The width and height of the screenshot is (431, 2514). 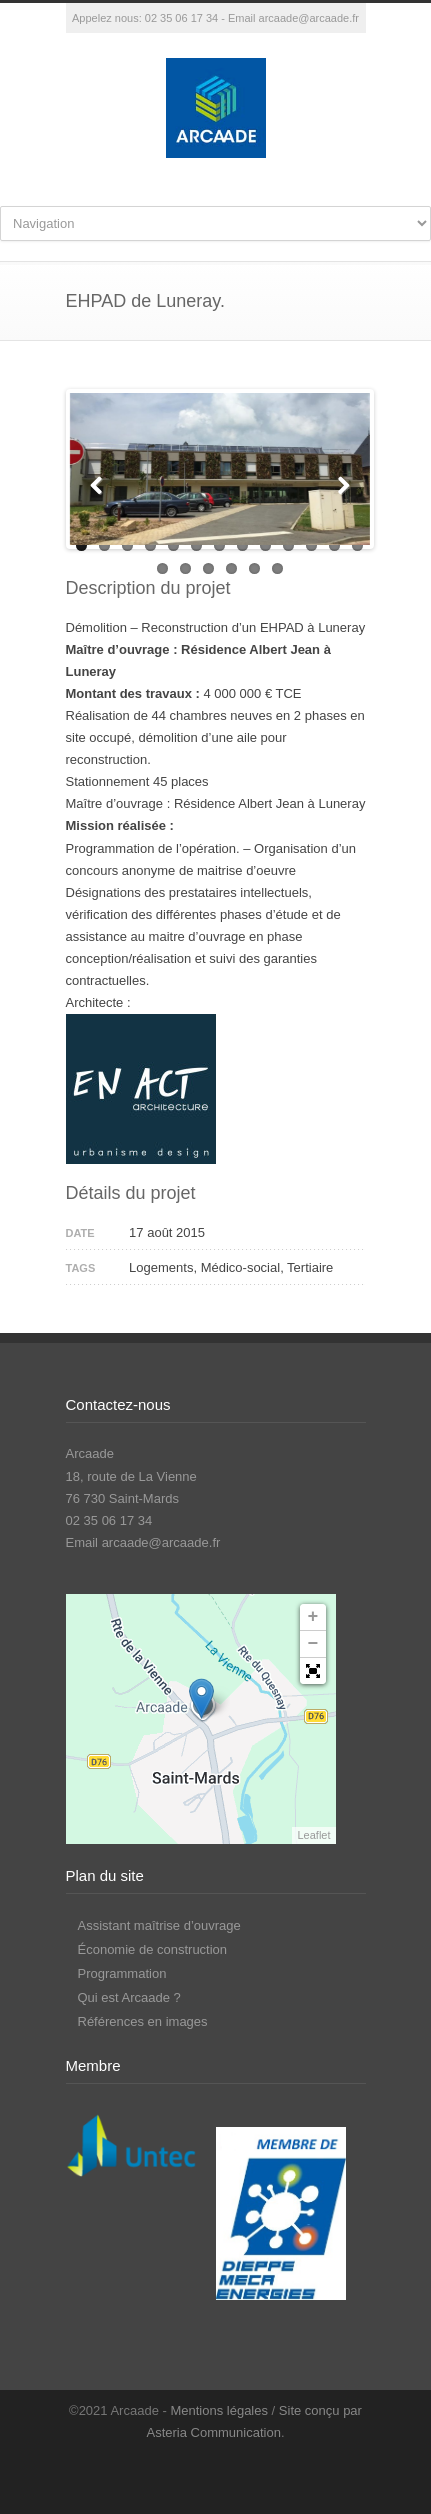 What do you see at coordinates (100, 483) in the screenshot?
I see `Previous` at bounding box center [100, 483].